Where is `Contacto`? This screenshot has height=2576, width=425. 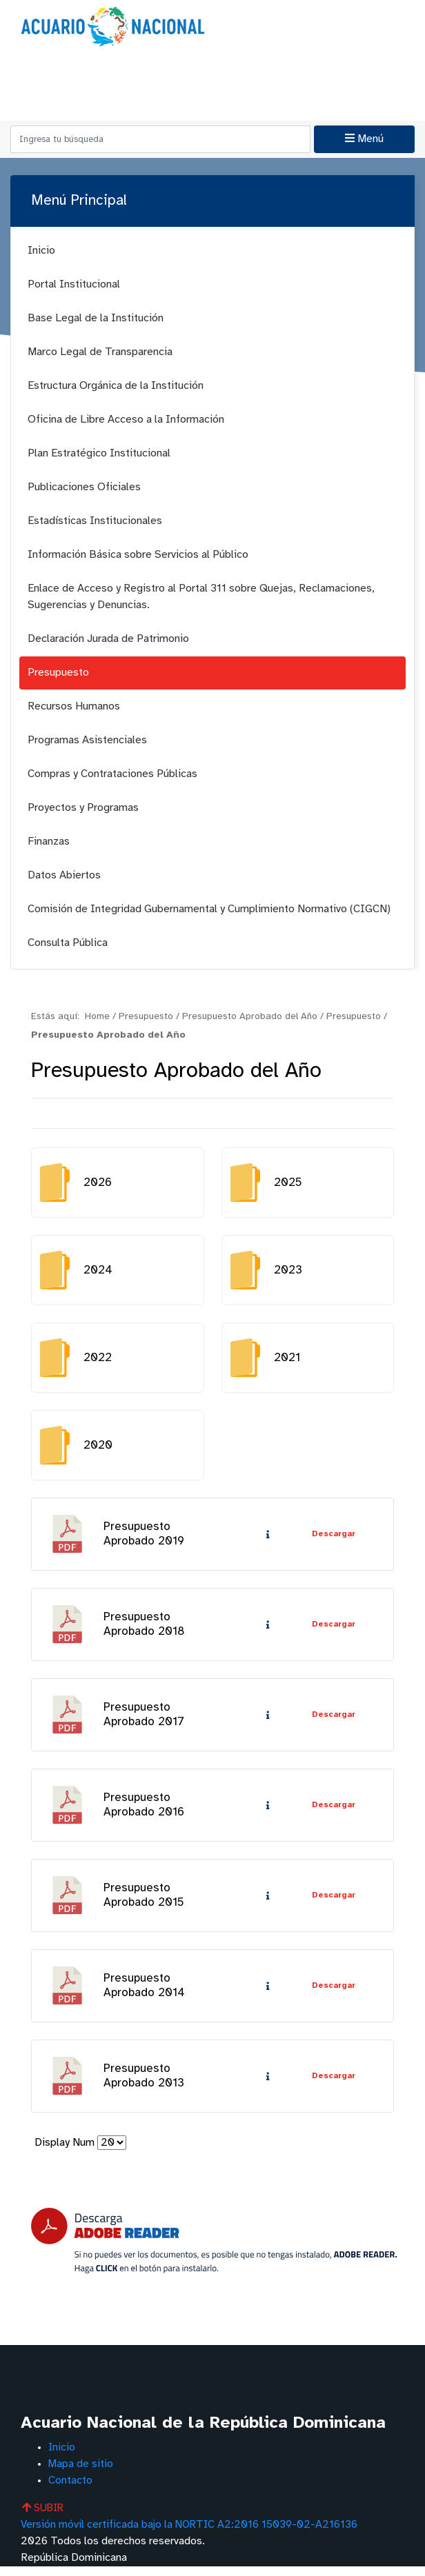 Contacto is located at coordinates (70, 2490).